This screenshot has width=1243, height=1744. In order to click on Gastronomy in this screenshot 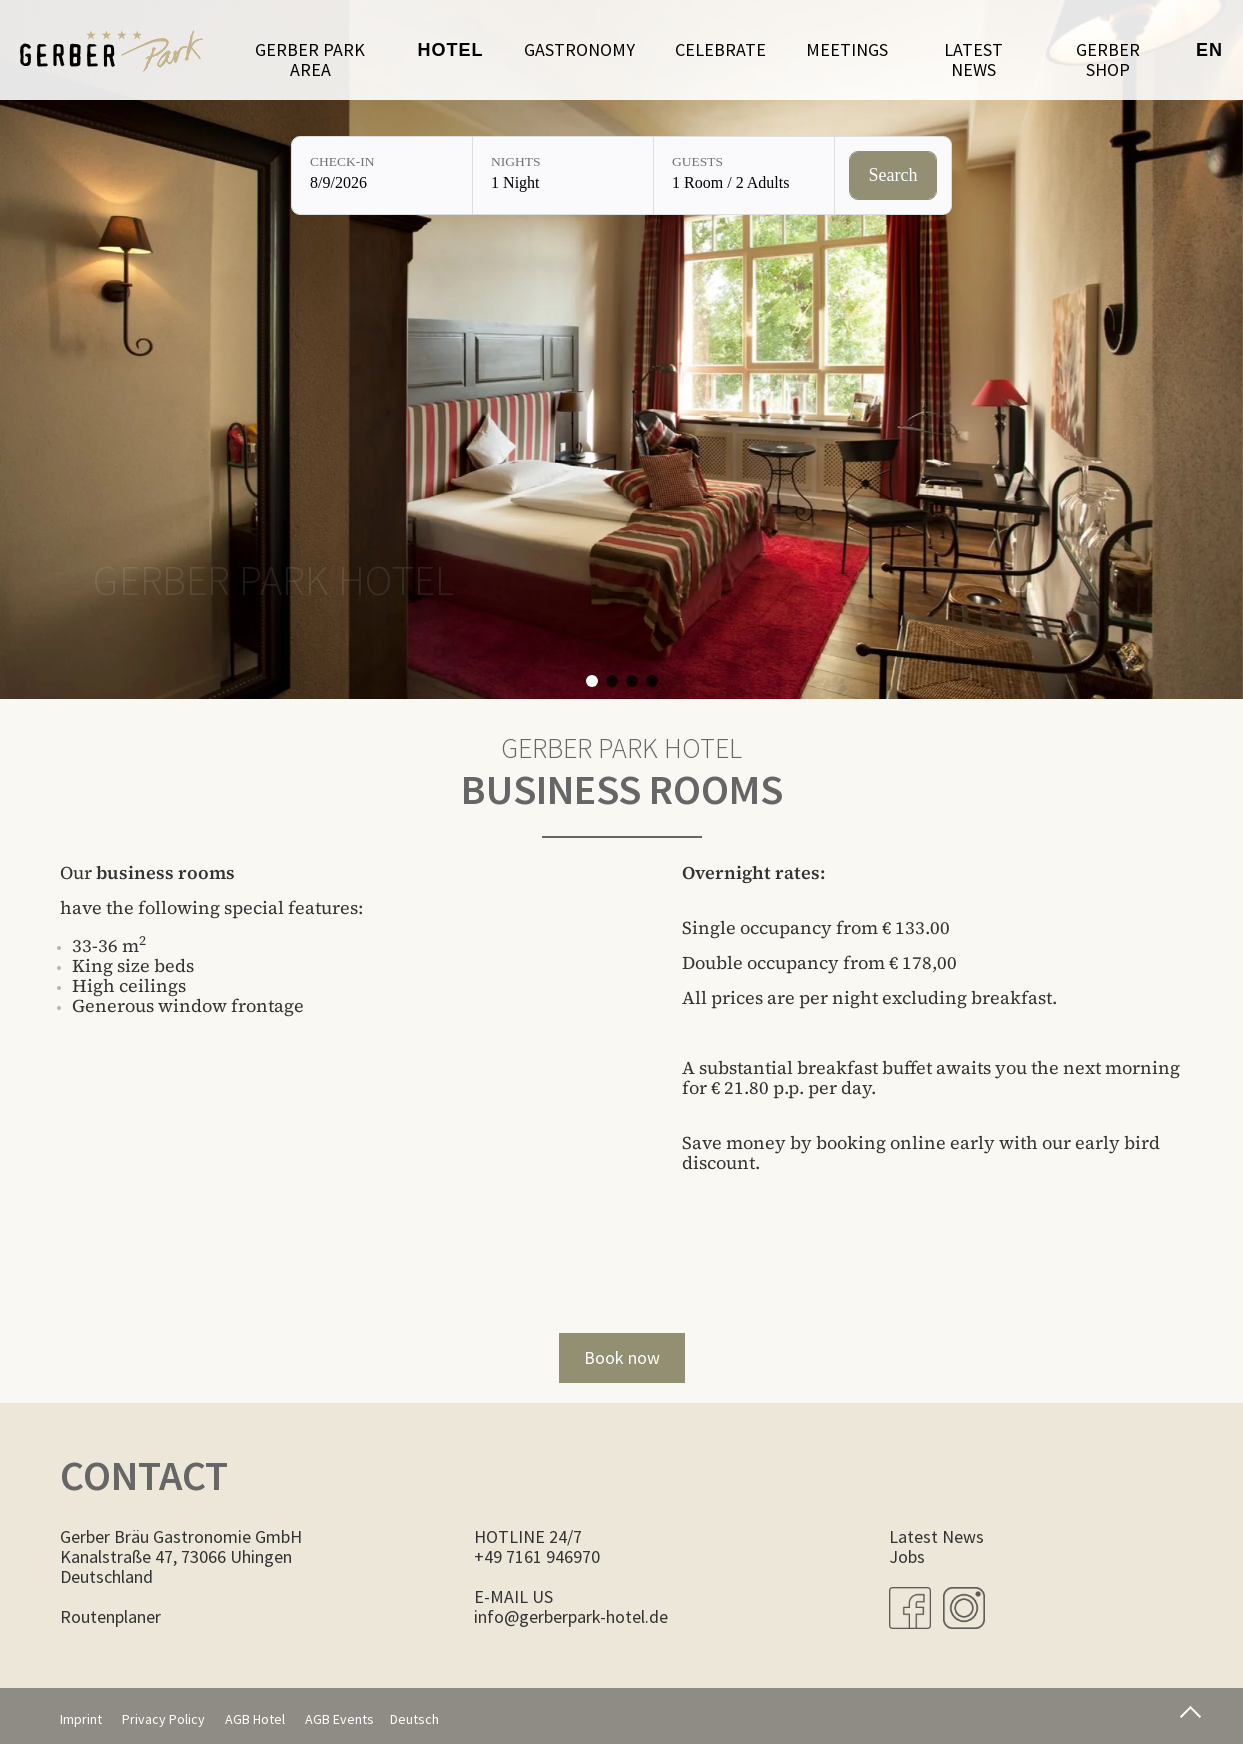, I will do `click(579, 49)`.